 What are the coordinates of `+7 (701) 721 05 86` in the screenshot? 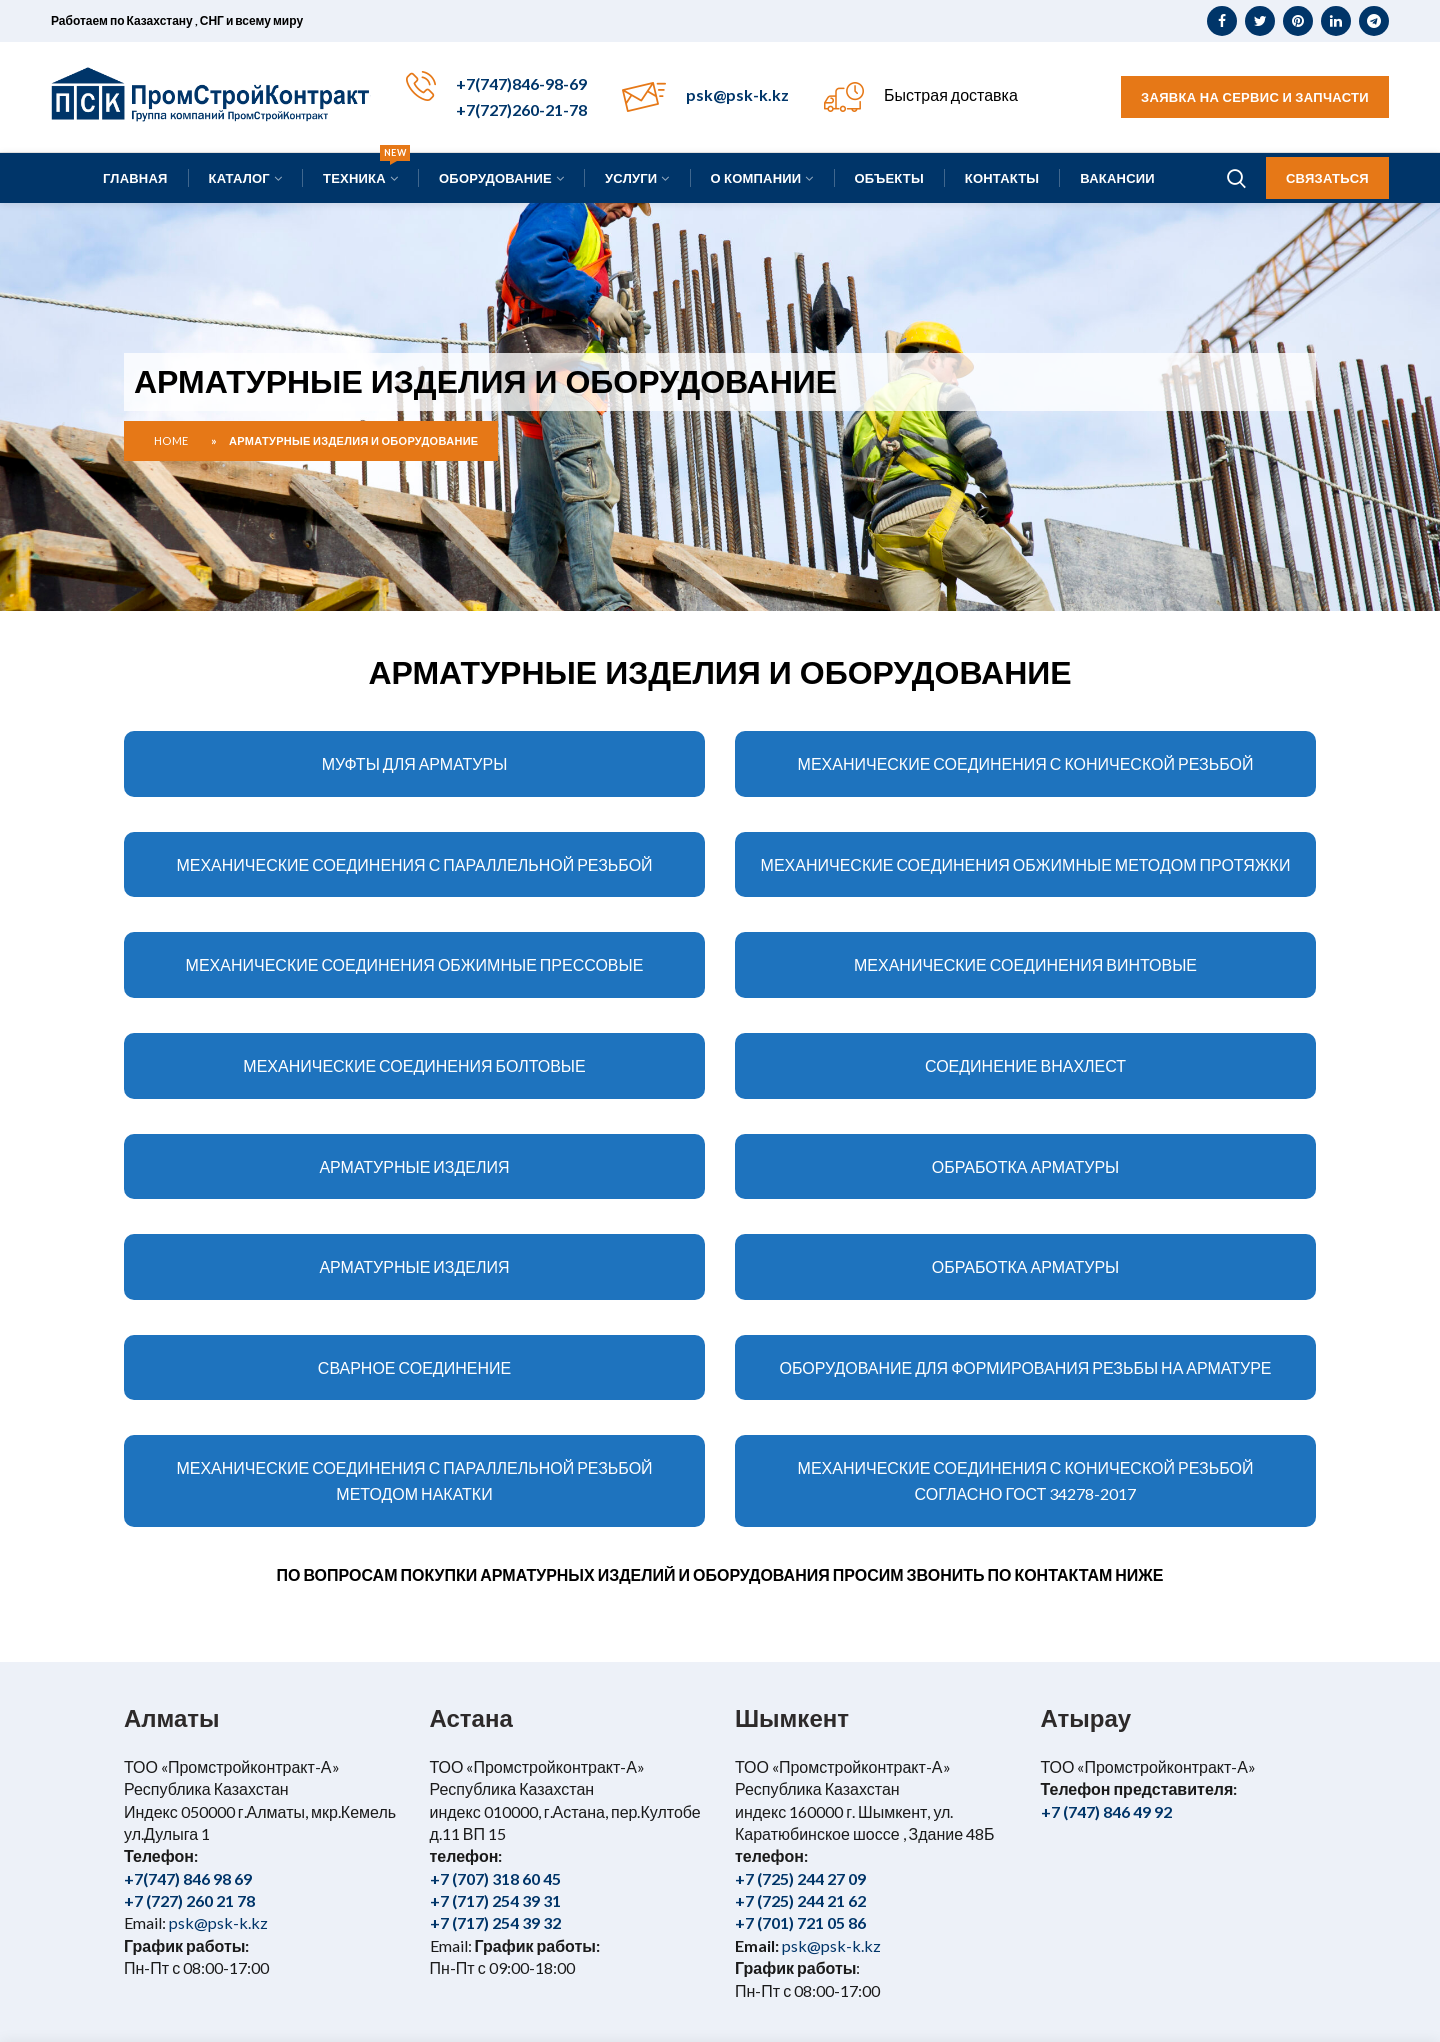 It's located at (800, 1922).